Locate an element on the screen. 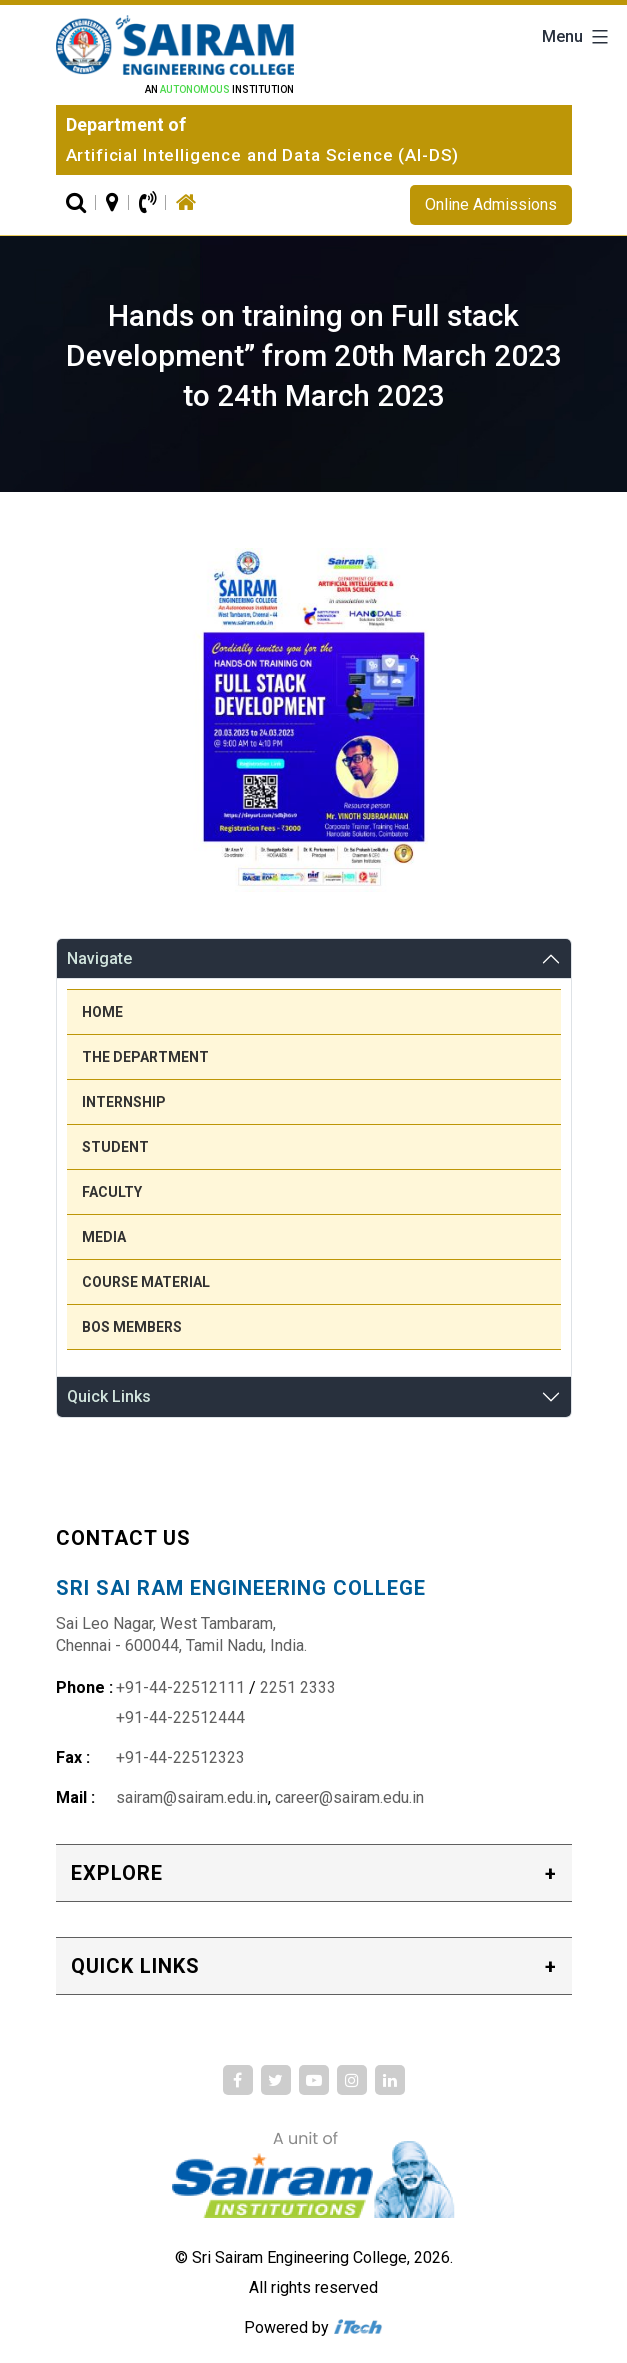  career@sairam.edu.in is located at coordinates (349, 1797).